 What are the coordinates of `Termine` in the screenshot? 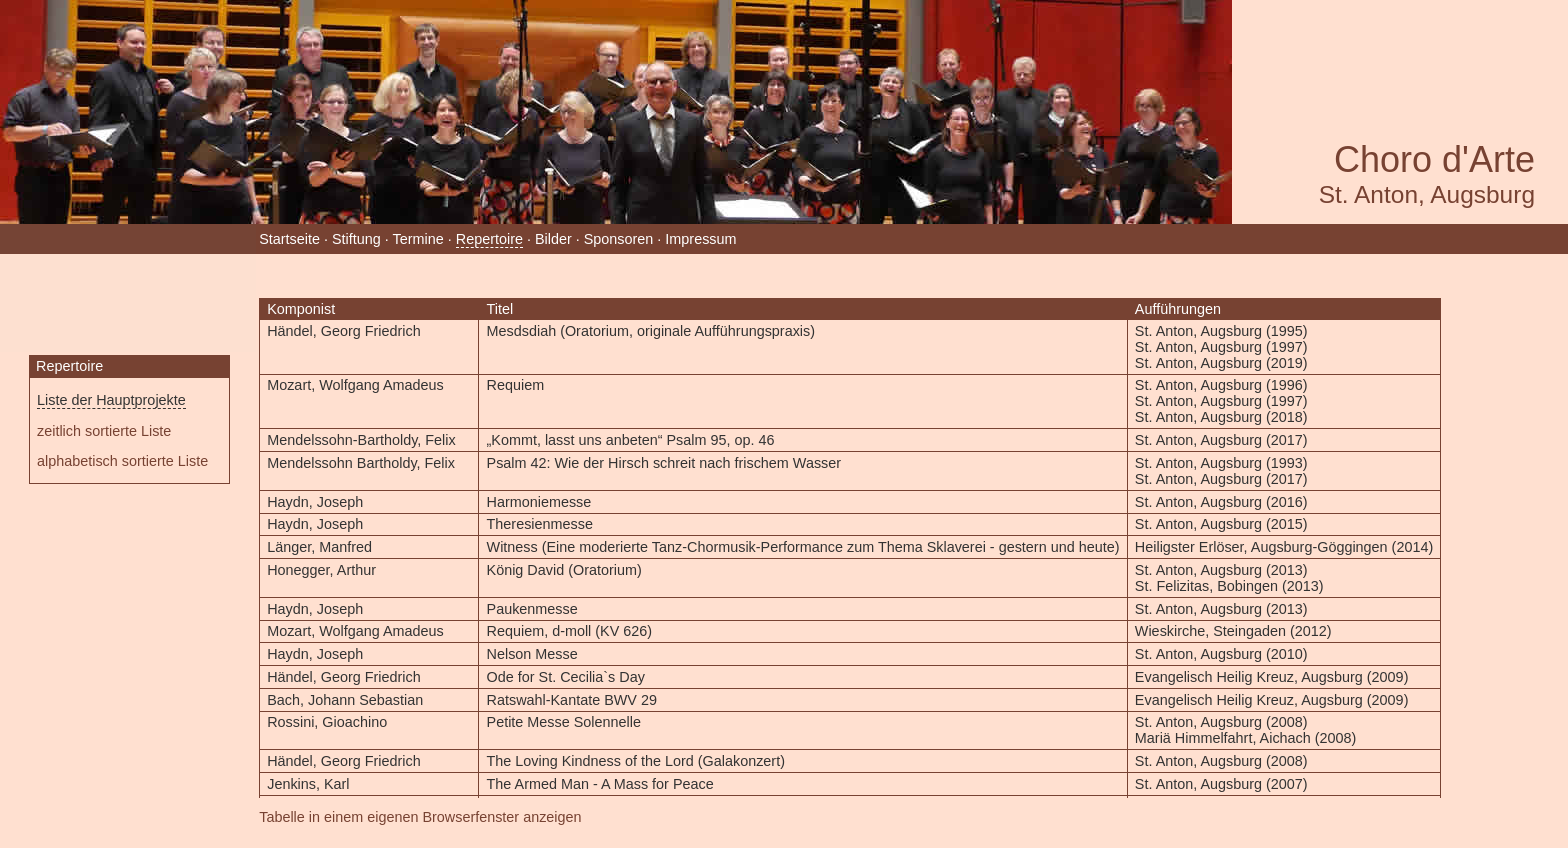 It's located at (418, 239).